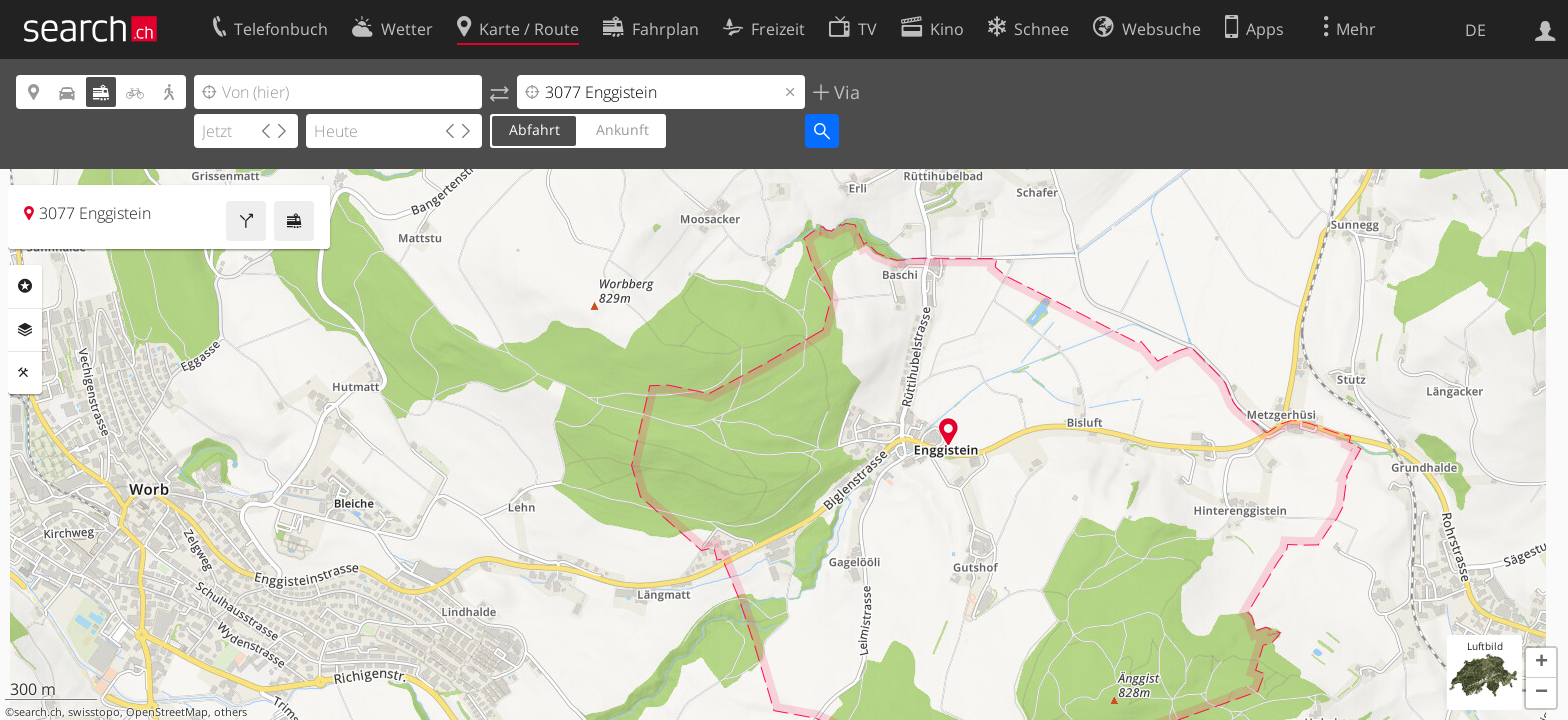 This screenshot has width=1568, height=720. What do you see at coordinates (25, 373) in the screenshot?
I see `Funktionen` at bounding box center [25, 373].